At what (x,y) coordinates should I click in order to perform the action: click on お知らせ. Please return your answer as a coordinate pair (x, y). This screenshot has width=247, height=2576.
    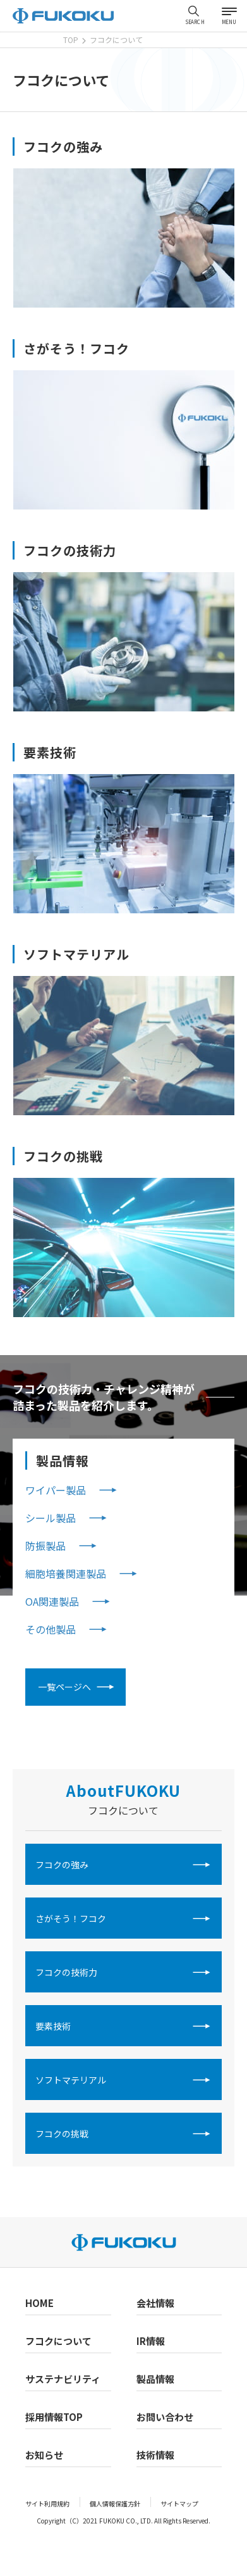
    Looking at the image, I should click on (44, 2454).